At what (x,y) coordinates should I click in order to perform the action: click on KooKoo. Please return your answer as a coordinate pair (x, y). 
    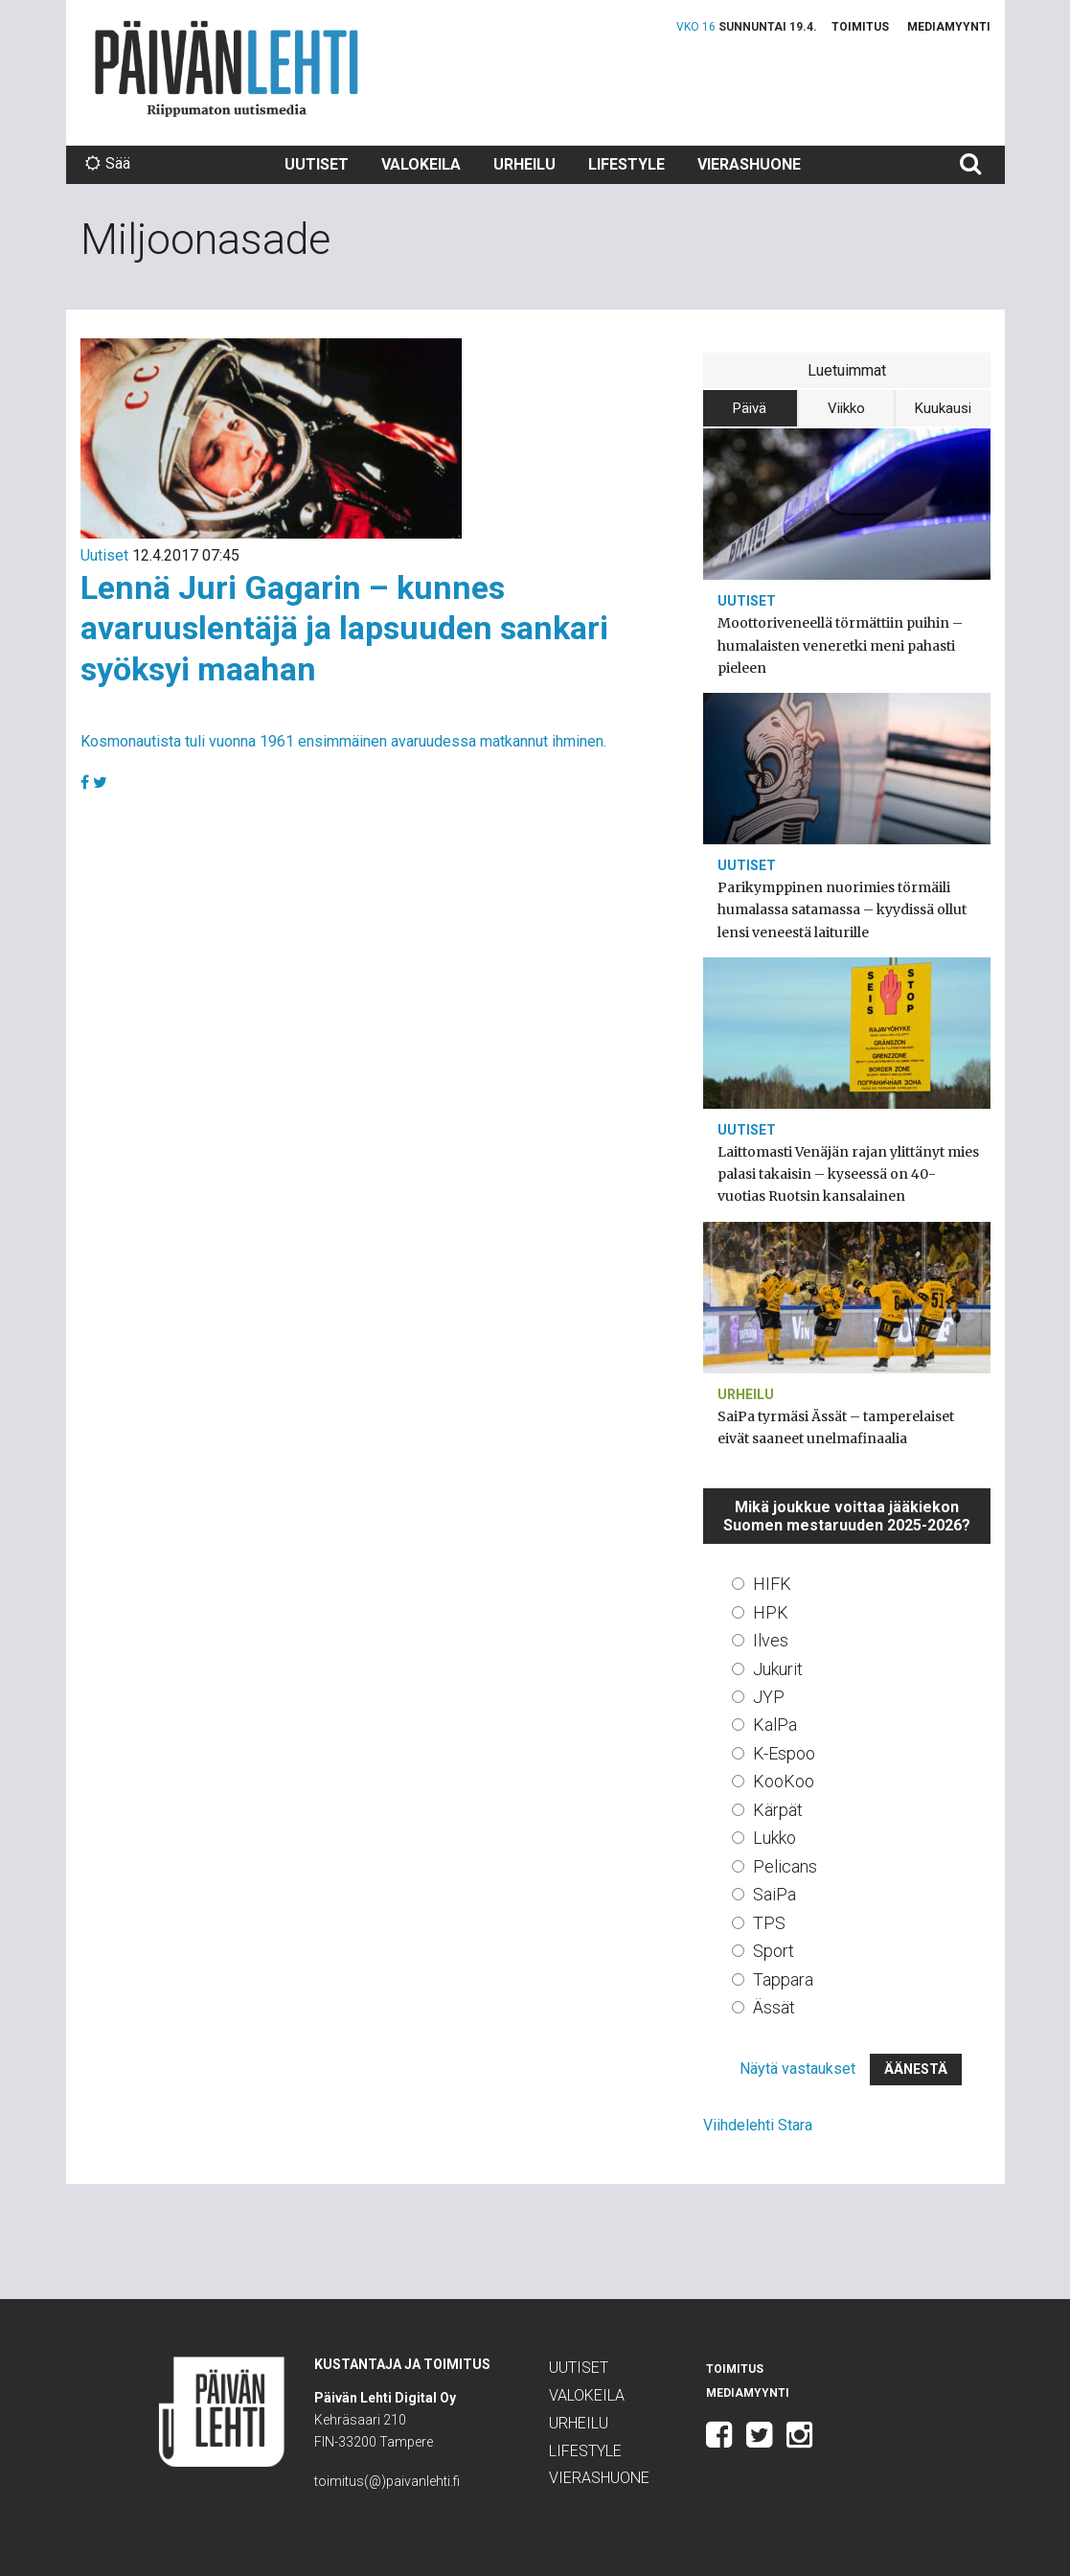
    Looking at the image, I should click on (783, 1781).